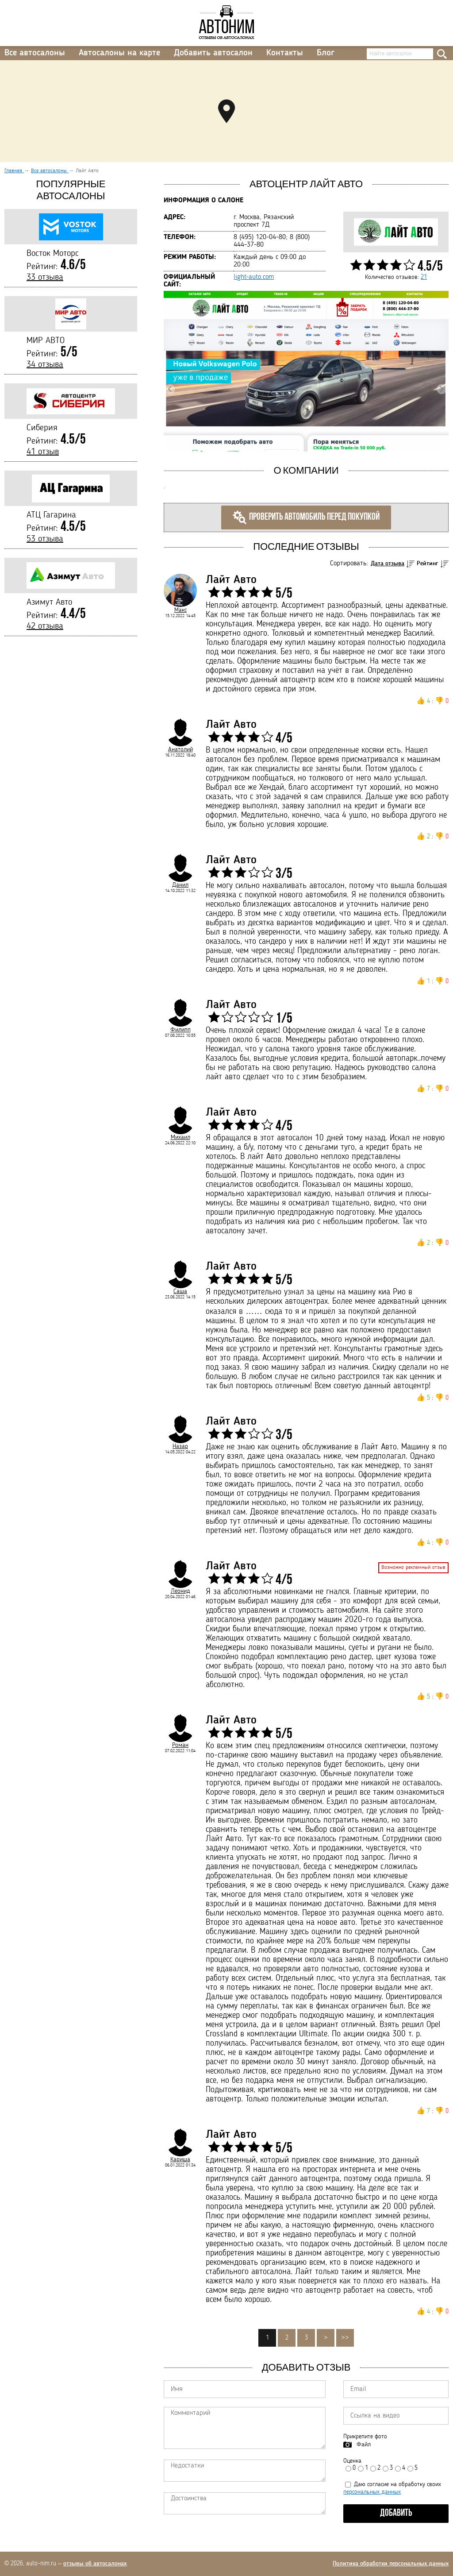  Describe the element at coordinates (284, 53) in the screenshot. I see `Контакты` at that location.